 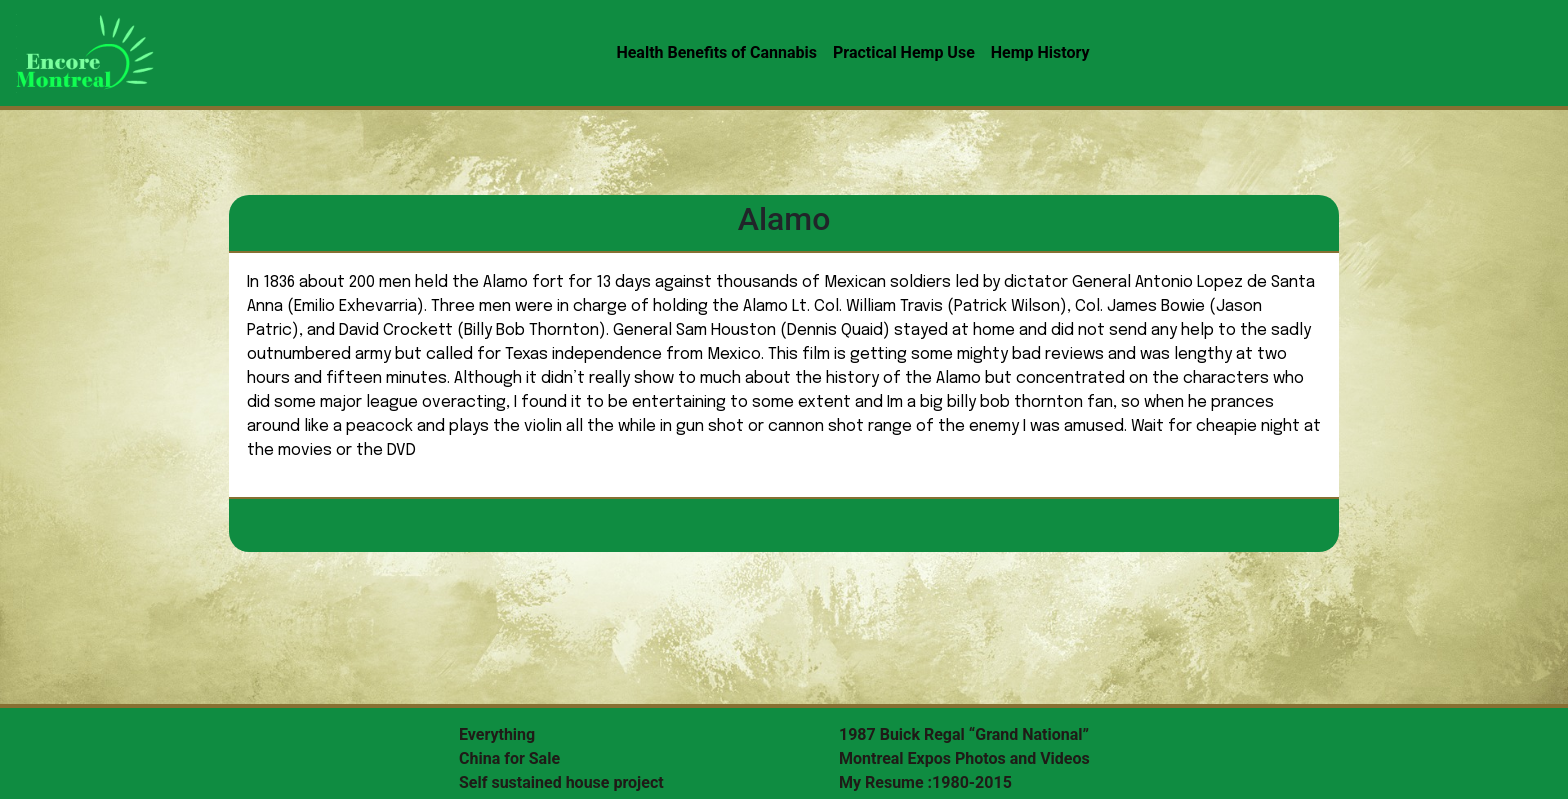 What do you see at coordinates (1040, 52) in the screenshot?
I see `Hemp History` at bounding box center [1040, 52].